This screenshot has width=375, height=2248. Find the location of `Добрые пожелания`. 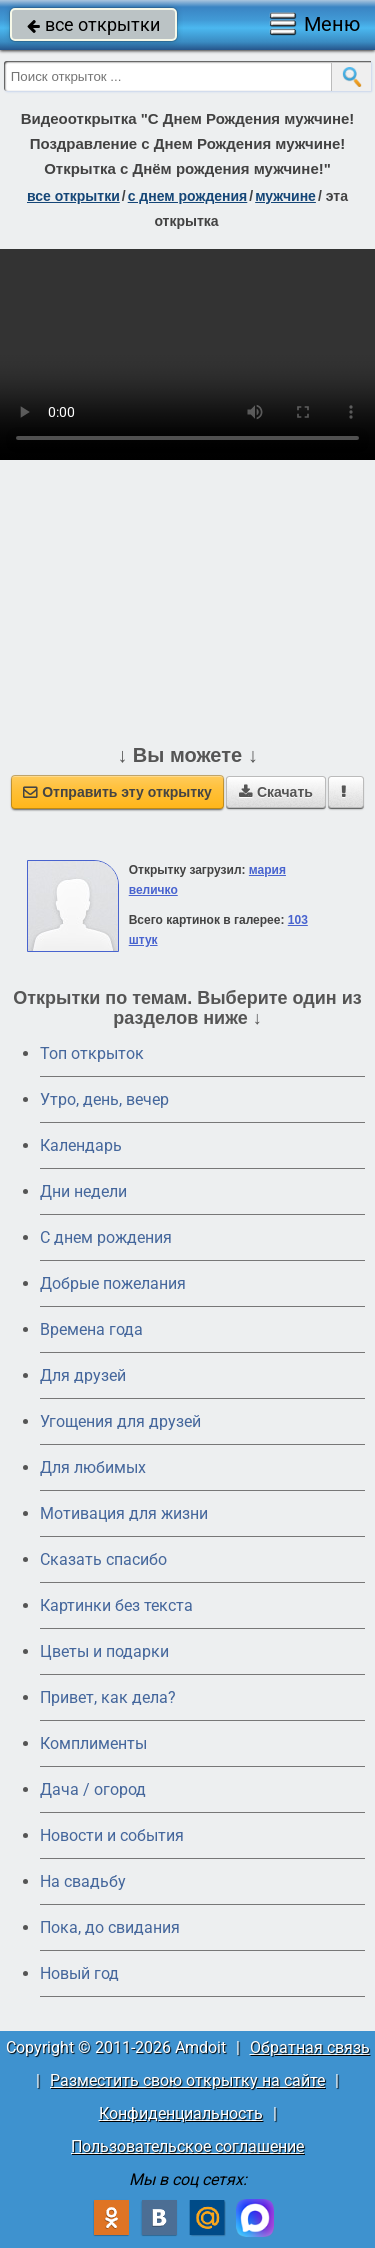

Добрые пожелания is located at coordinates (113, 1283).